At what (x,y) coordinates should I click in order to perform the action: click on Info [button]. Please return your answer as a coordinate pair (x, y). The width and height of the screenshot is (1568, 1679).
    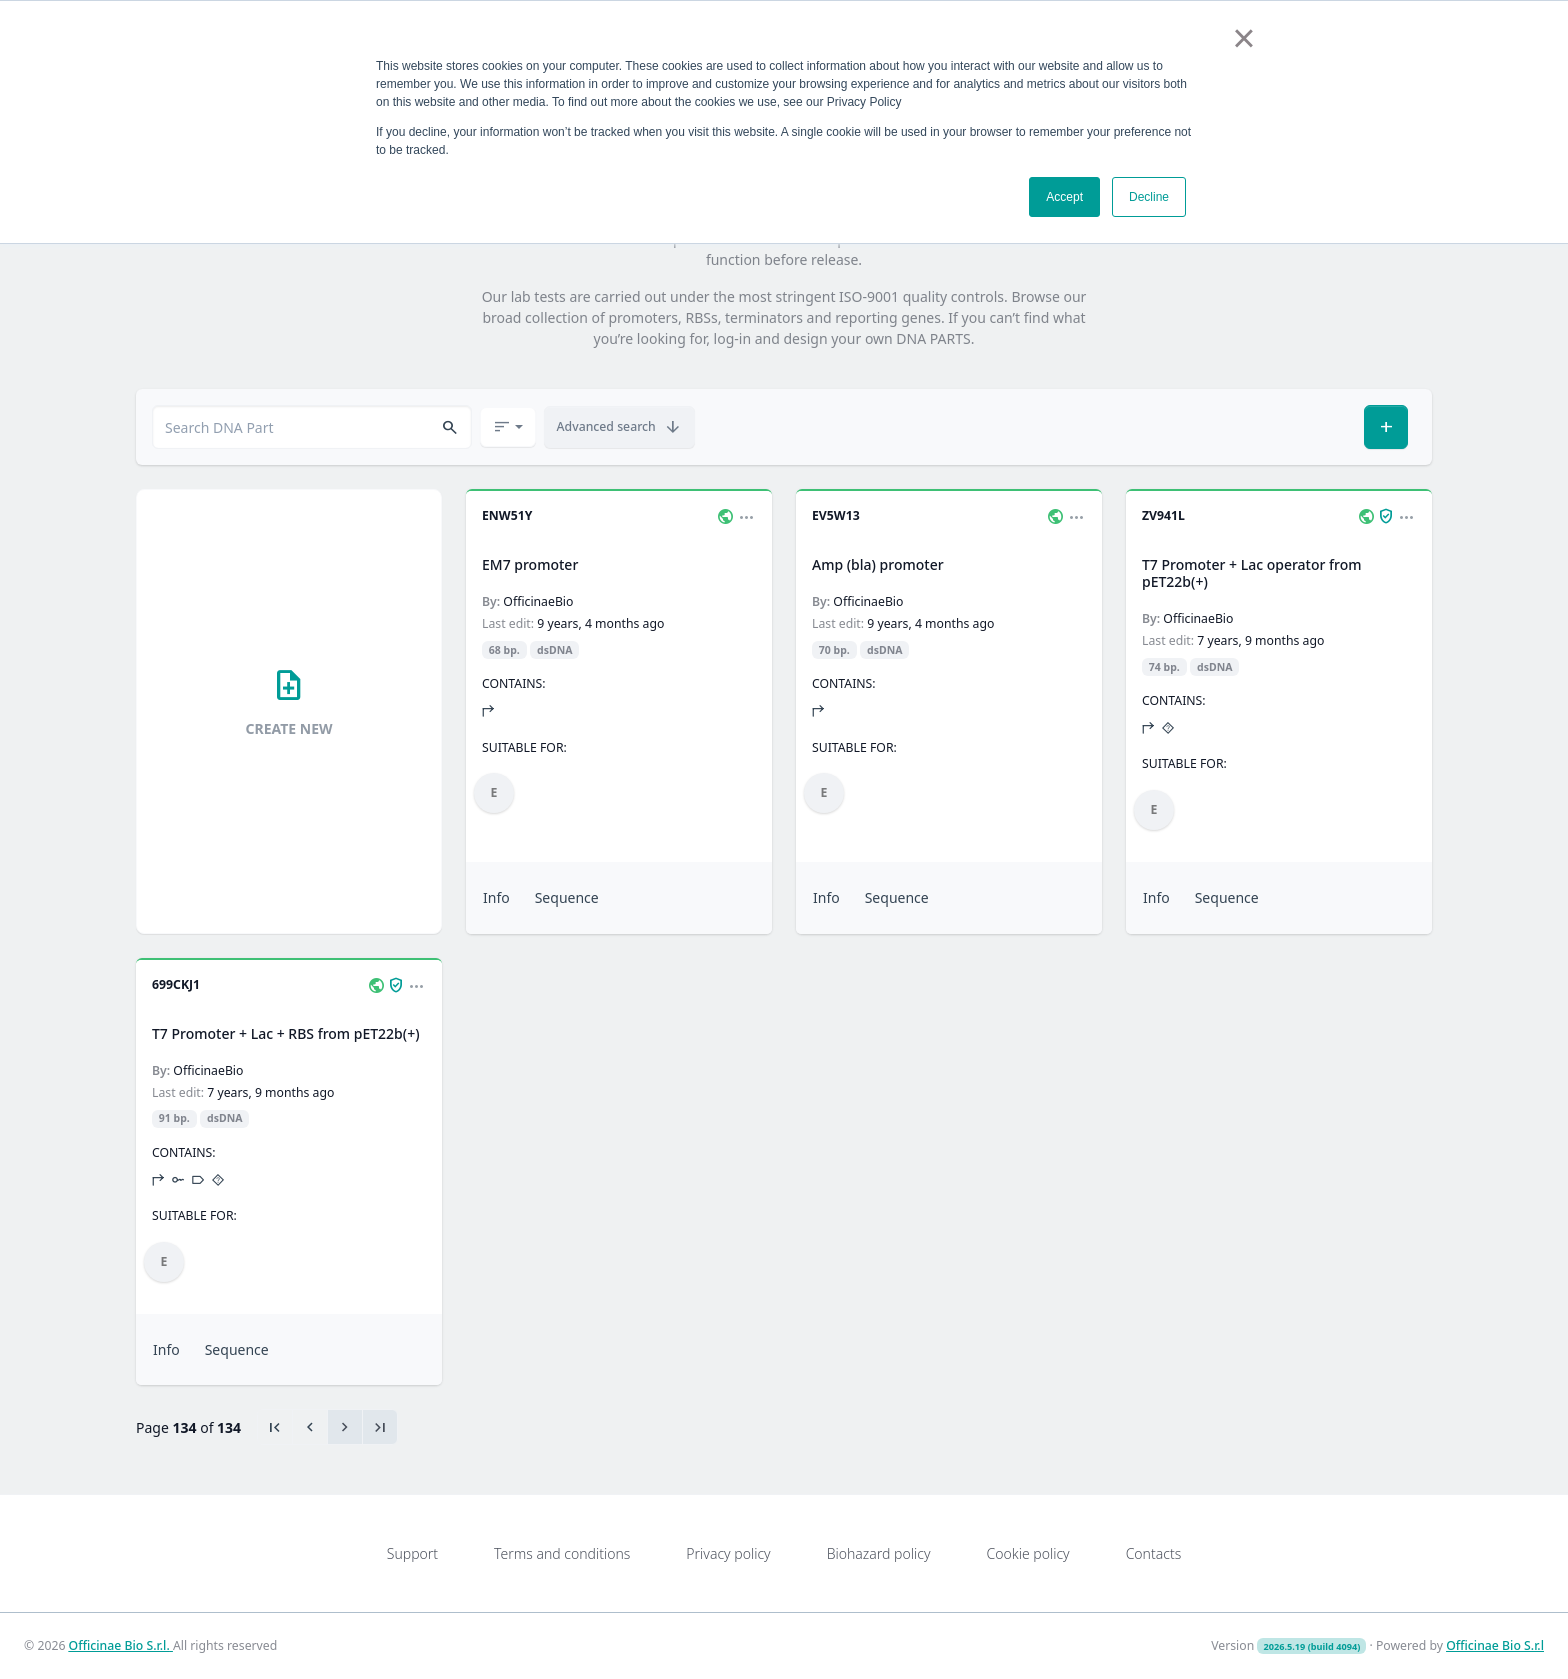
    Looking at the image, I should click on (496, 897).